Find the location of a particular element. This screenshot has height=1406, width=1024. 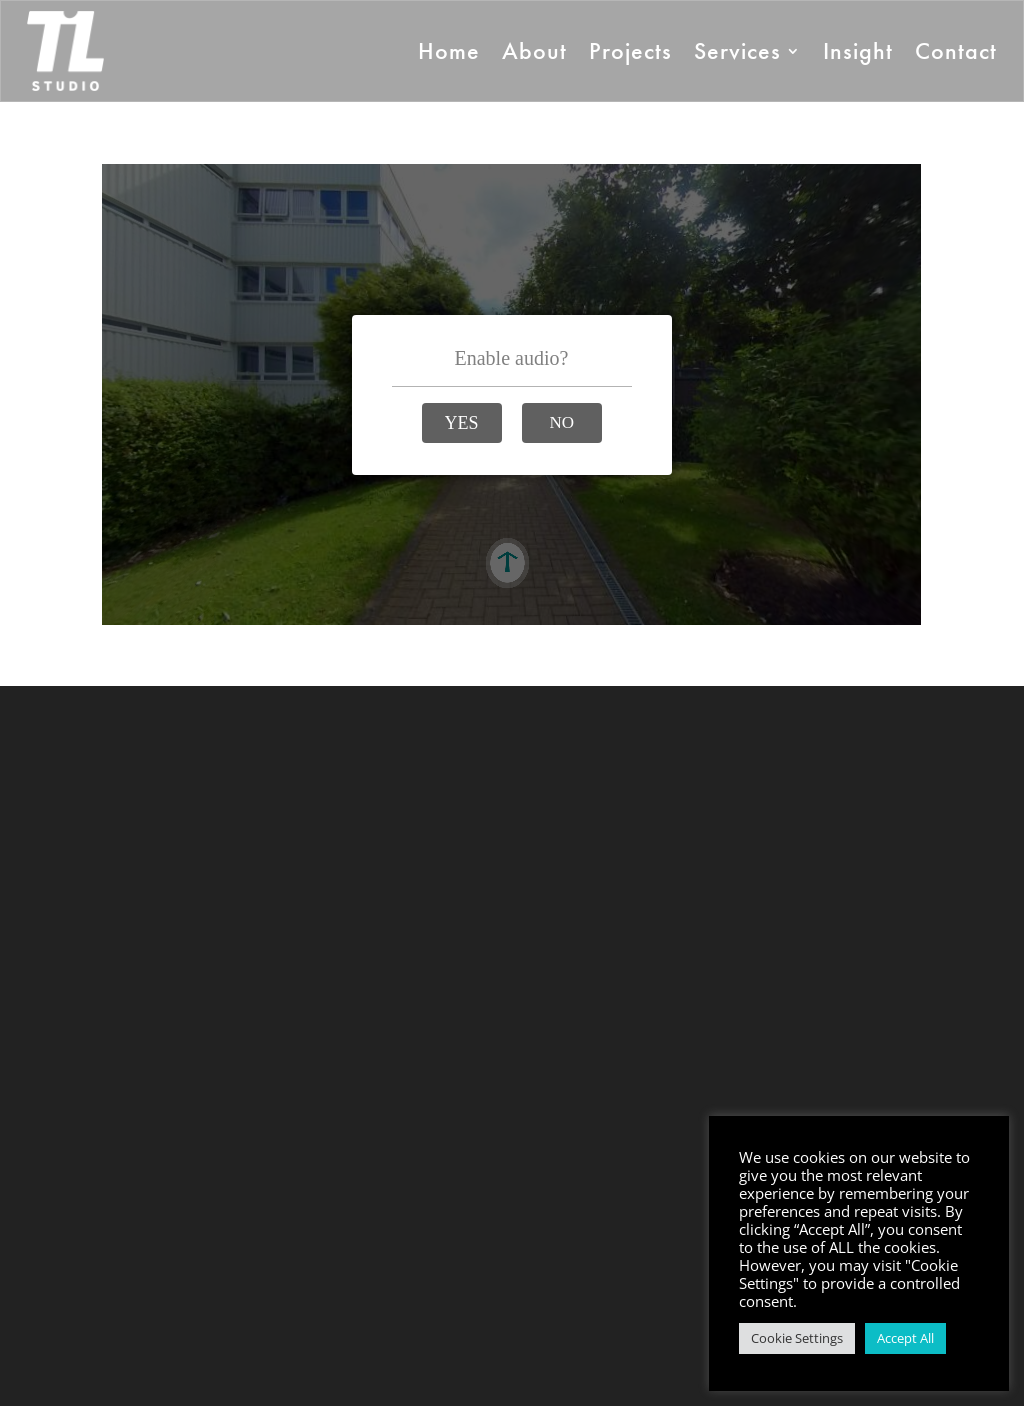

Accept All [button] is located at coordinates (905, 1338).